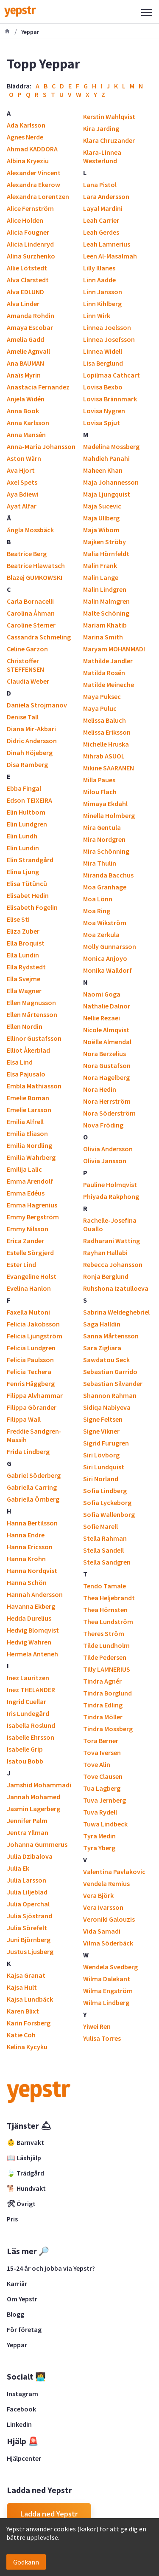  Describe the element at coordinates (30, 1252) in the screenshot. I see `Estelle Sörgjerd` at that location.